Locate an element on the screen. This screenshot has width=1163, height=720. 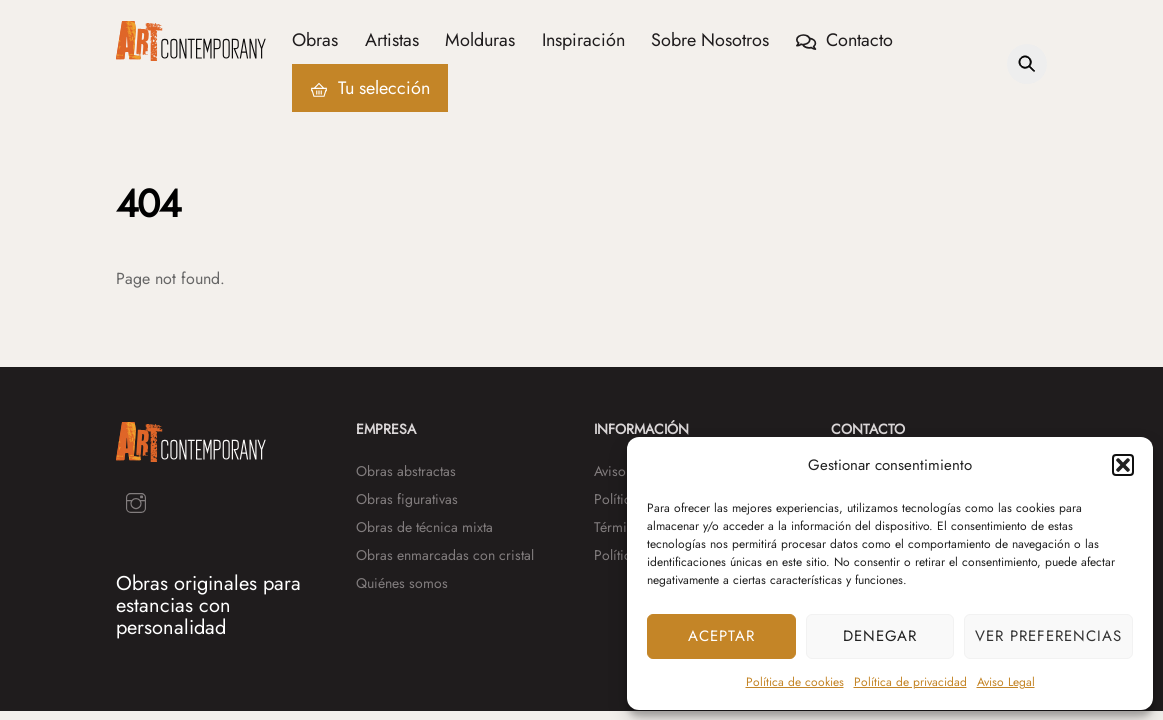
Política de privacidad is located at coordinates (910, 682).